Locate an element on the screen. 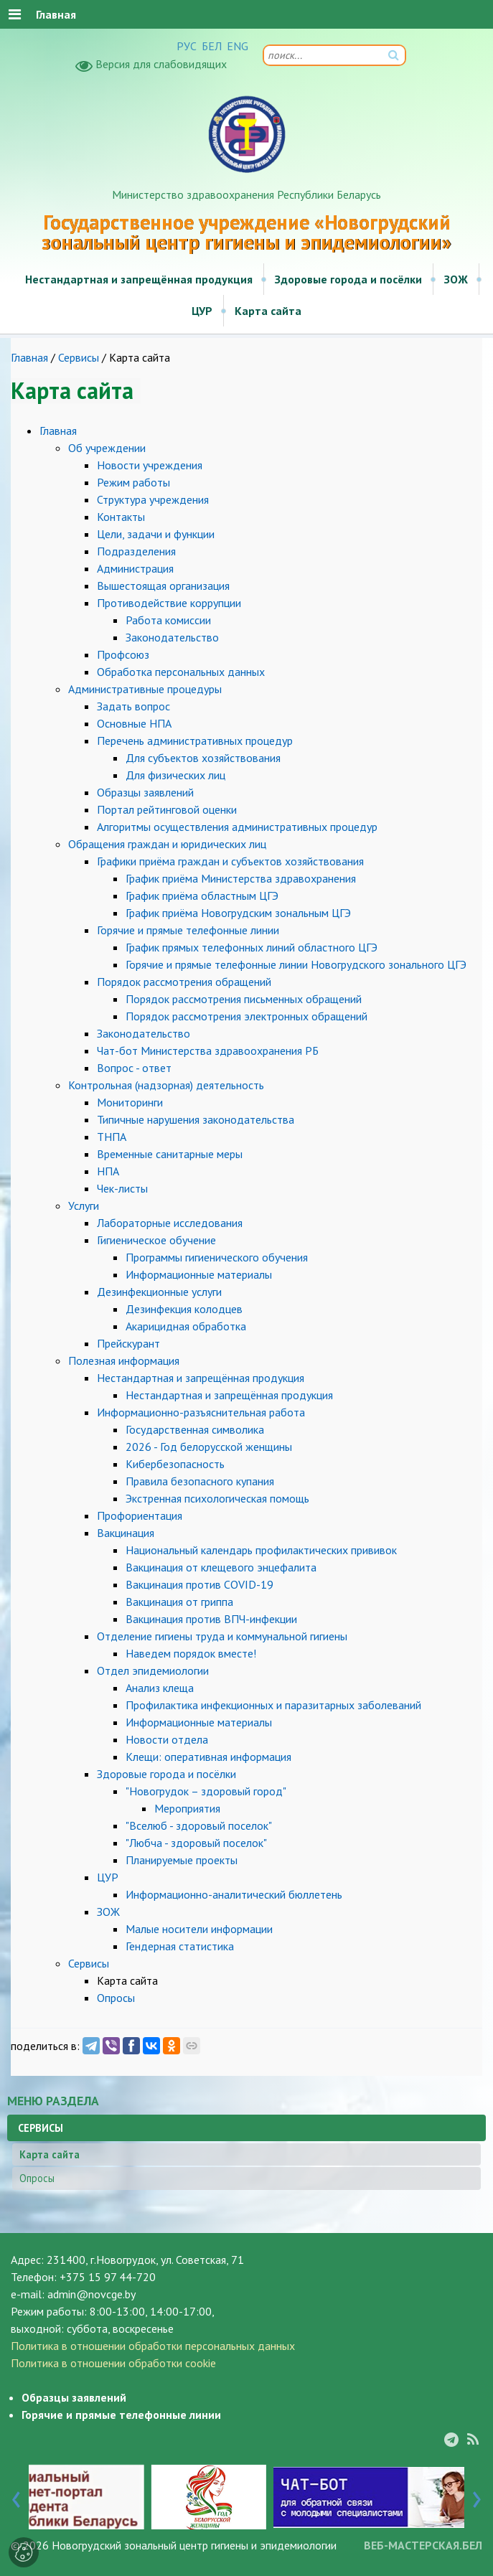 Image resolution: width=493 pixels, height=2576 pixels. РУС is located at coordinates (187, 46).